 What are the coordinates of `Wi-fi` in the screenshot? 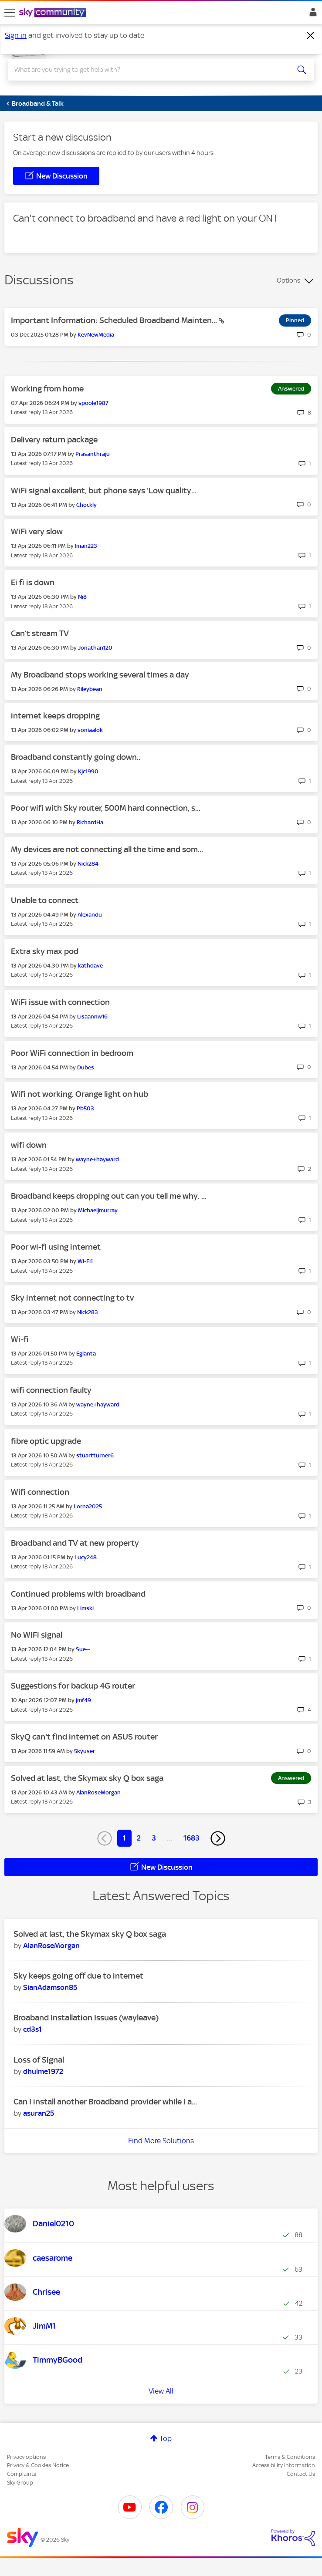 It's located at (20, 1339).